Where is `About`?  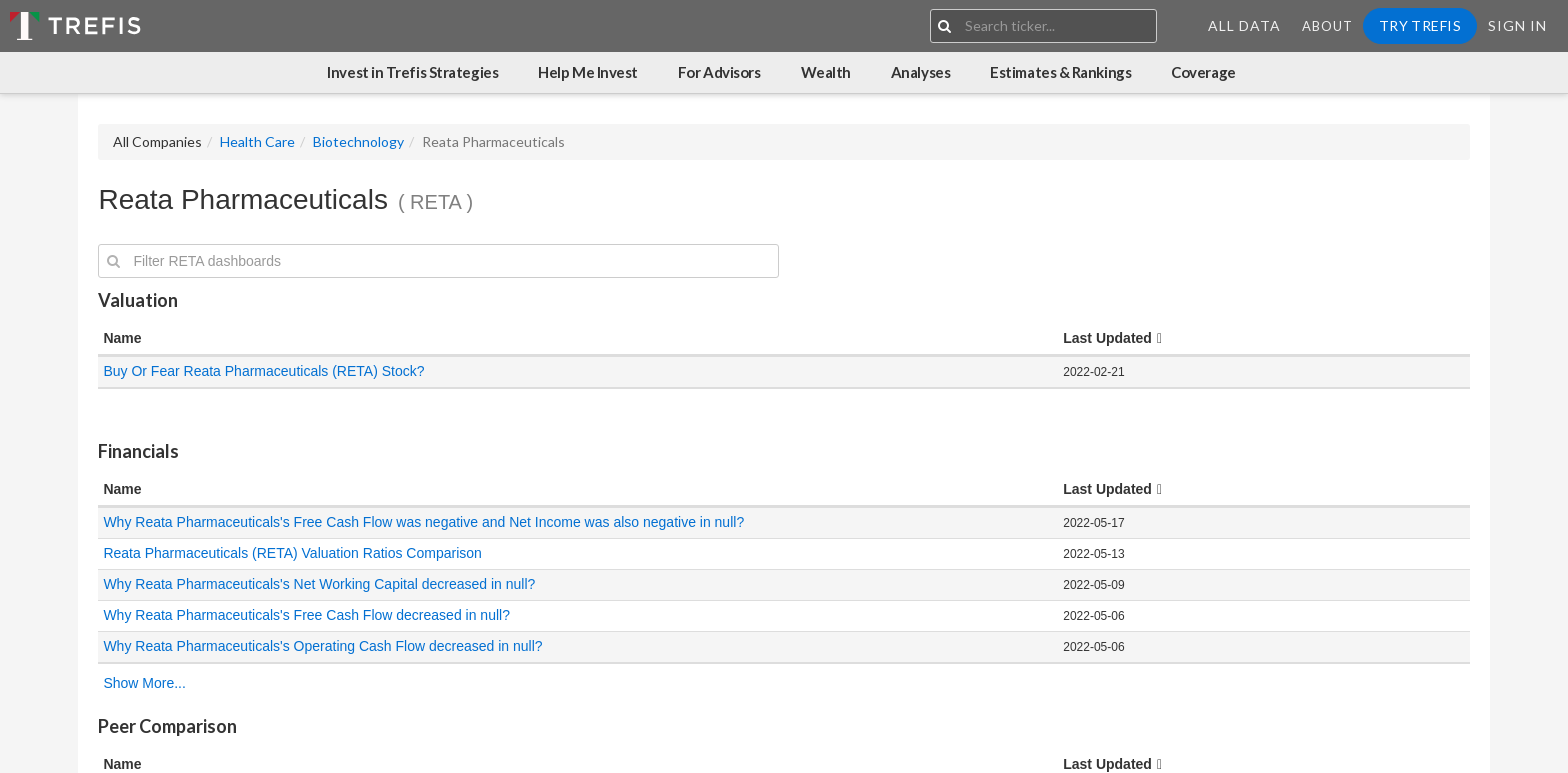
About is located at coordinates (1327, 26).